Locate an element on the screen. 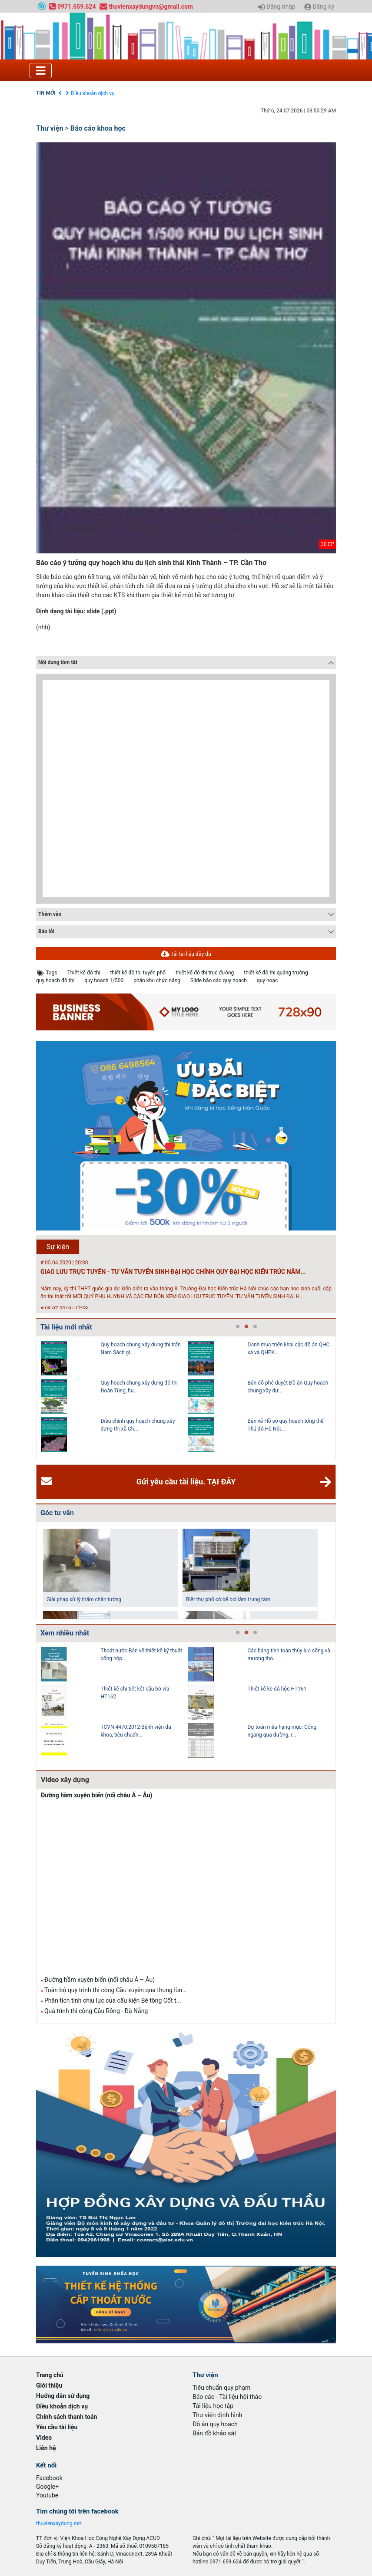 The height and width of the screenshot is (2576, 372). 3 [tab] is located at coordinates (255, 1327).